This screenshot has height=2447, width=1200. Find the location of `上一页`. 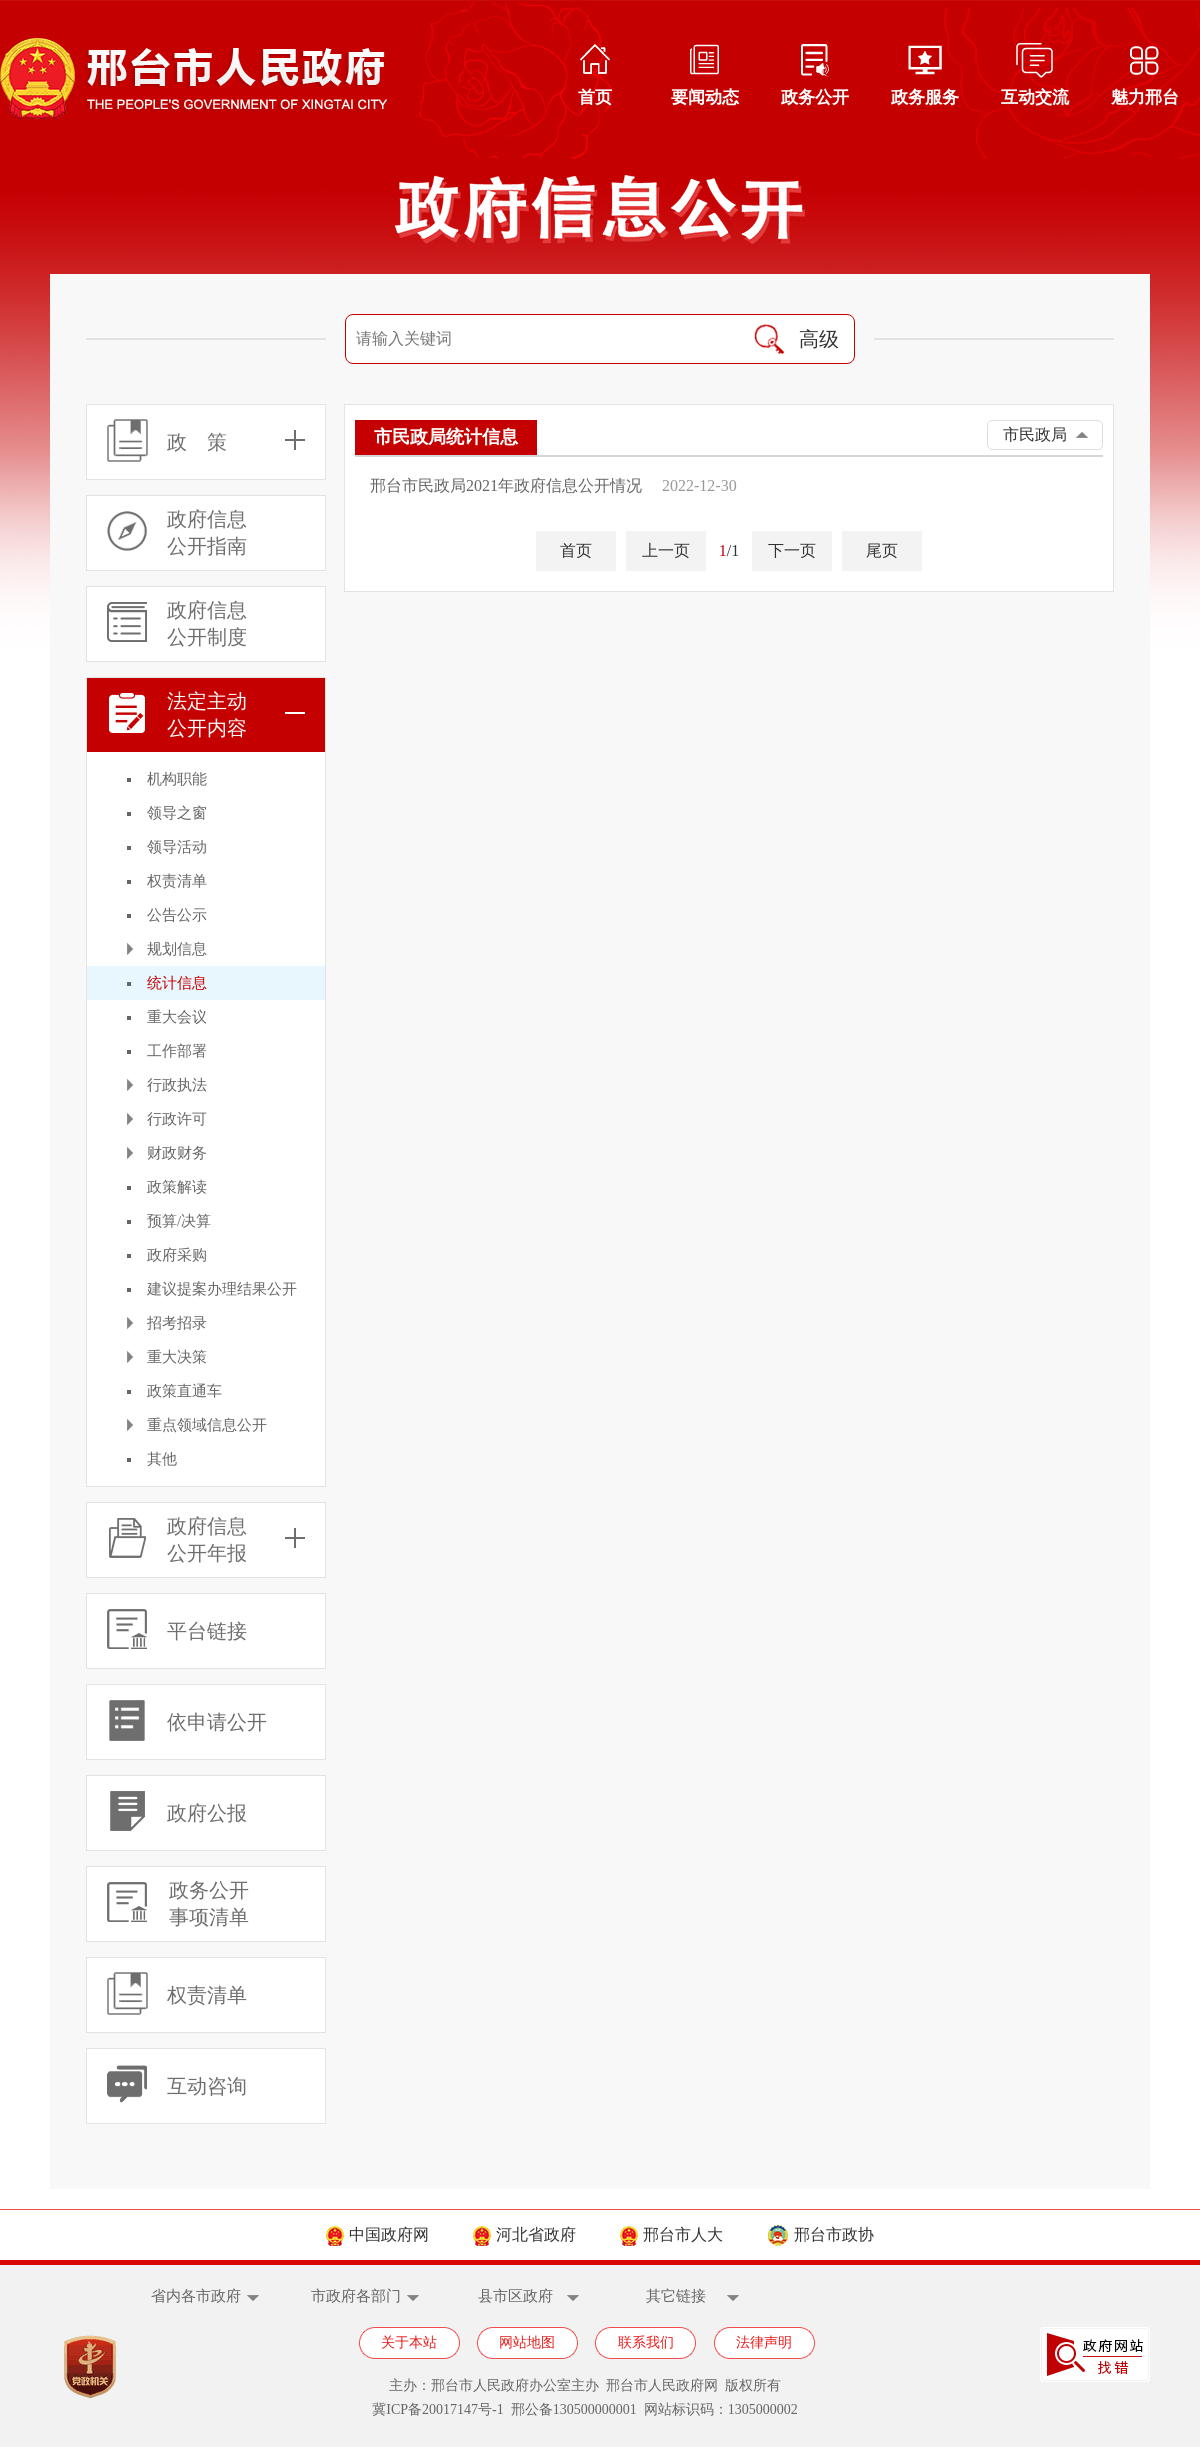

上一页 is located at coordinates (666, 550).